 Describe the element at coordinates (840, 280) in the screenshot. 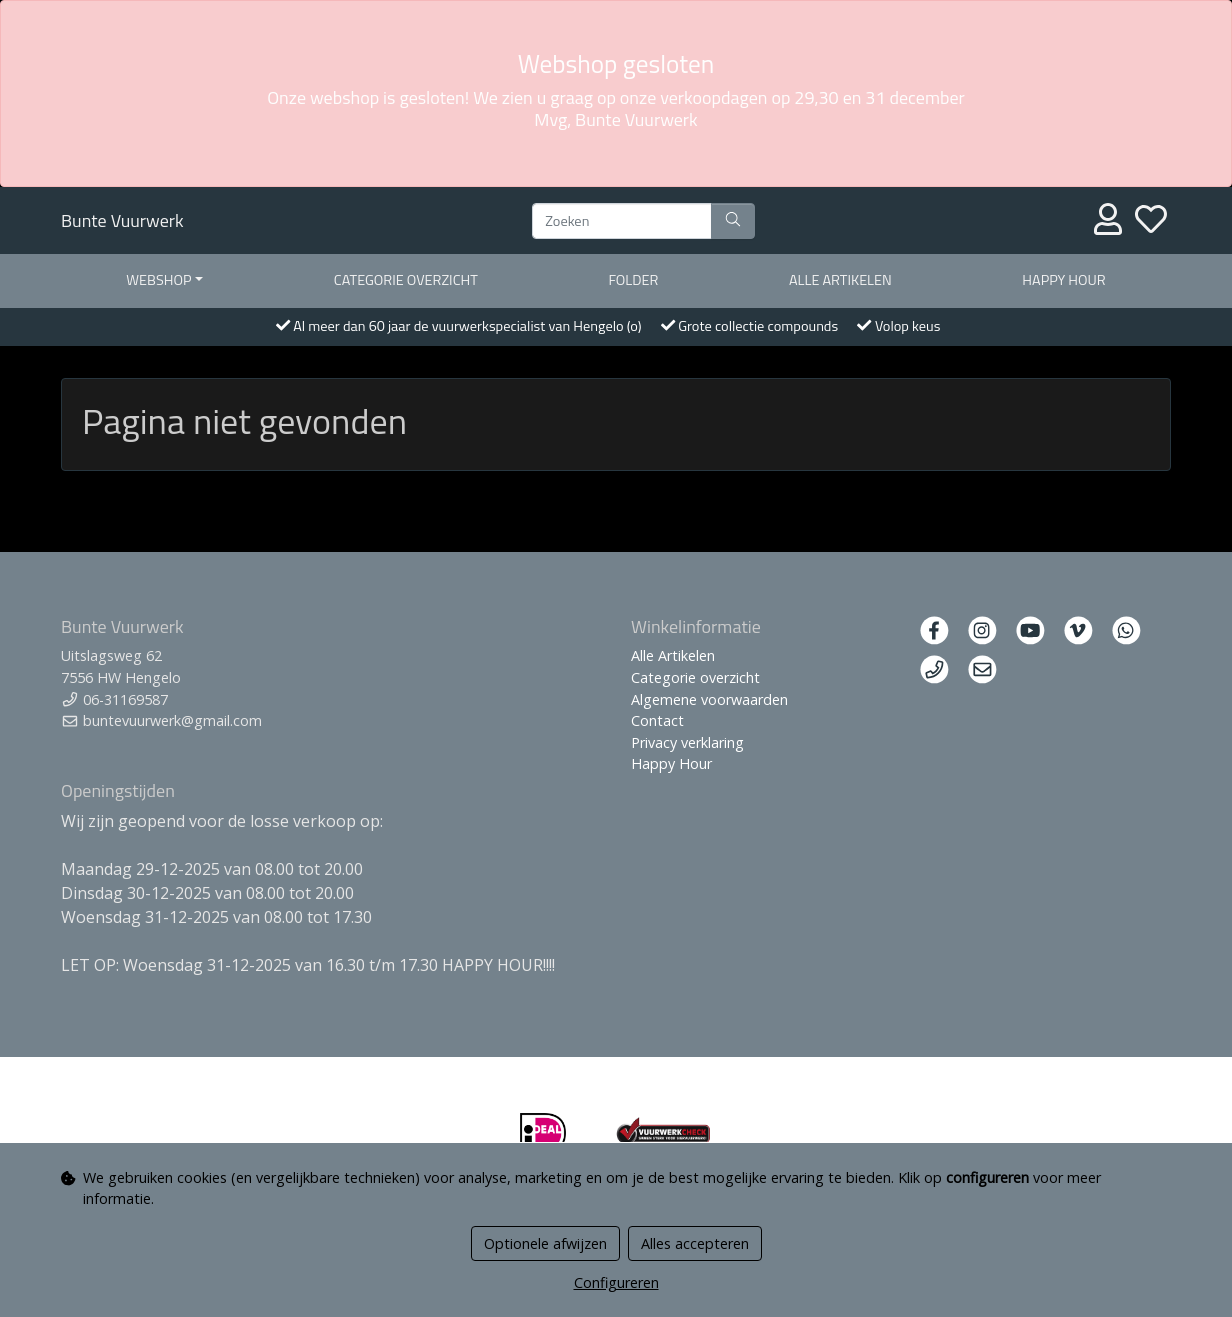

I see `Alle artikelen` at that location.